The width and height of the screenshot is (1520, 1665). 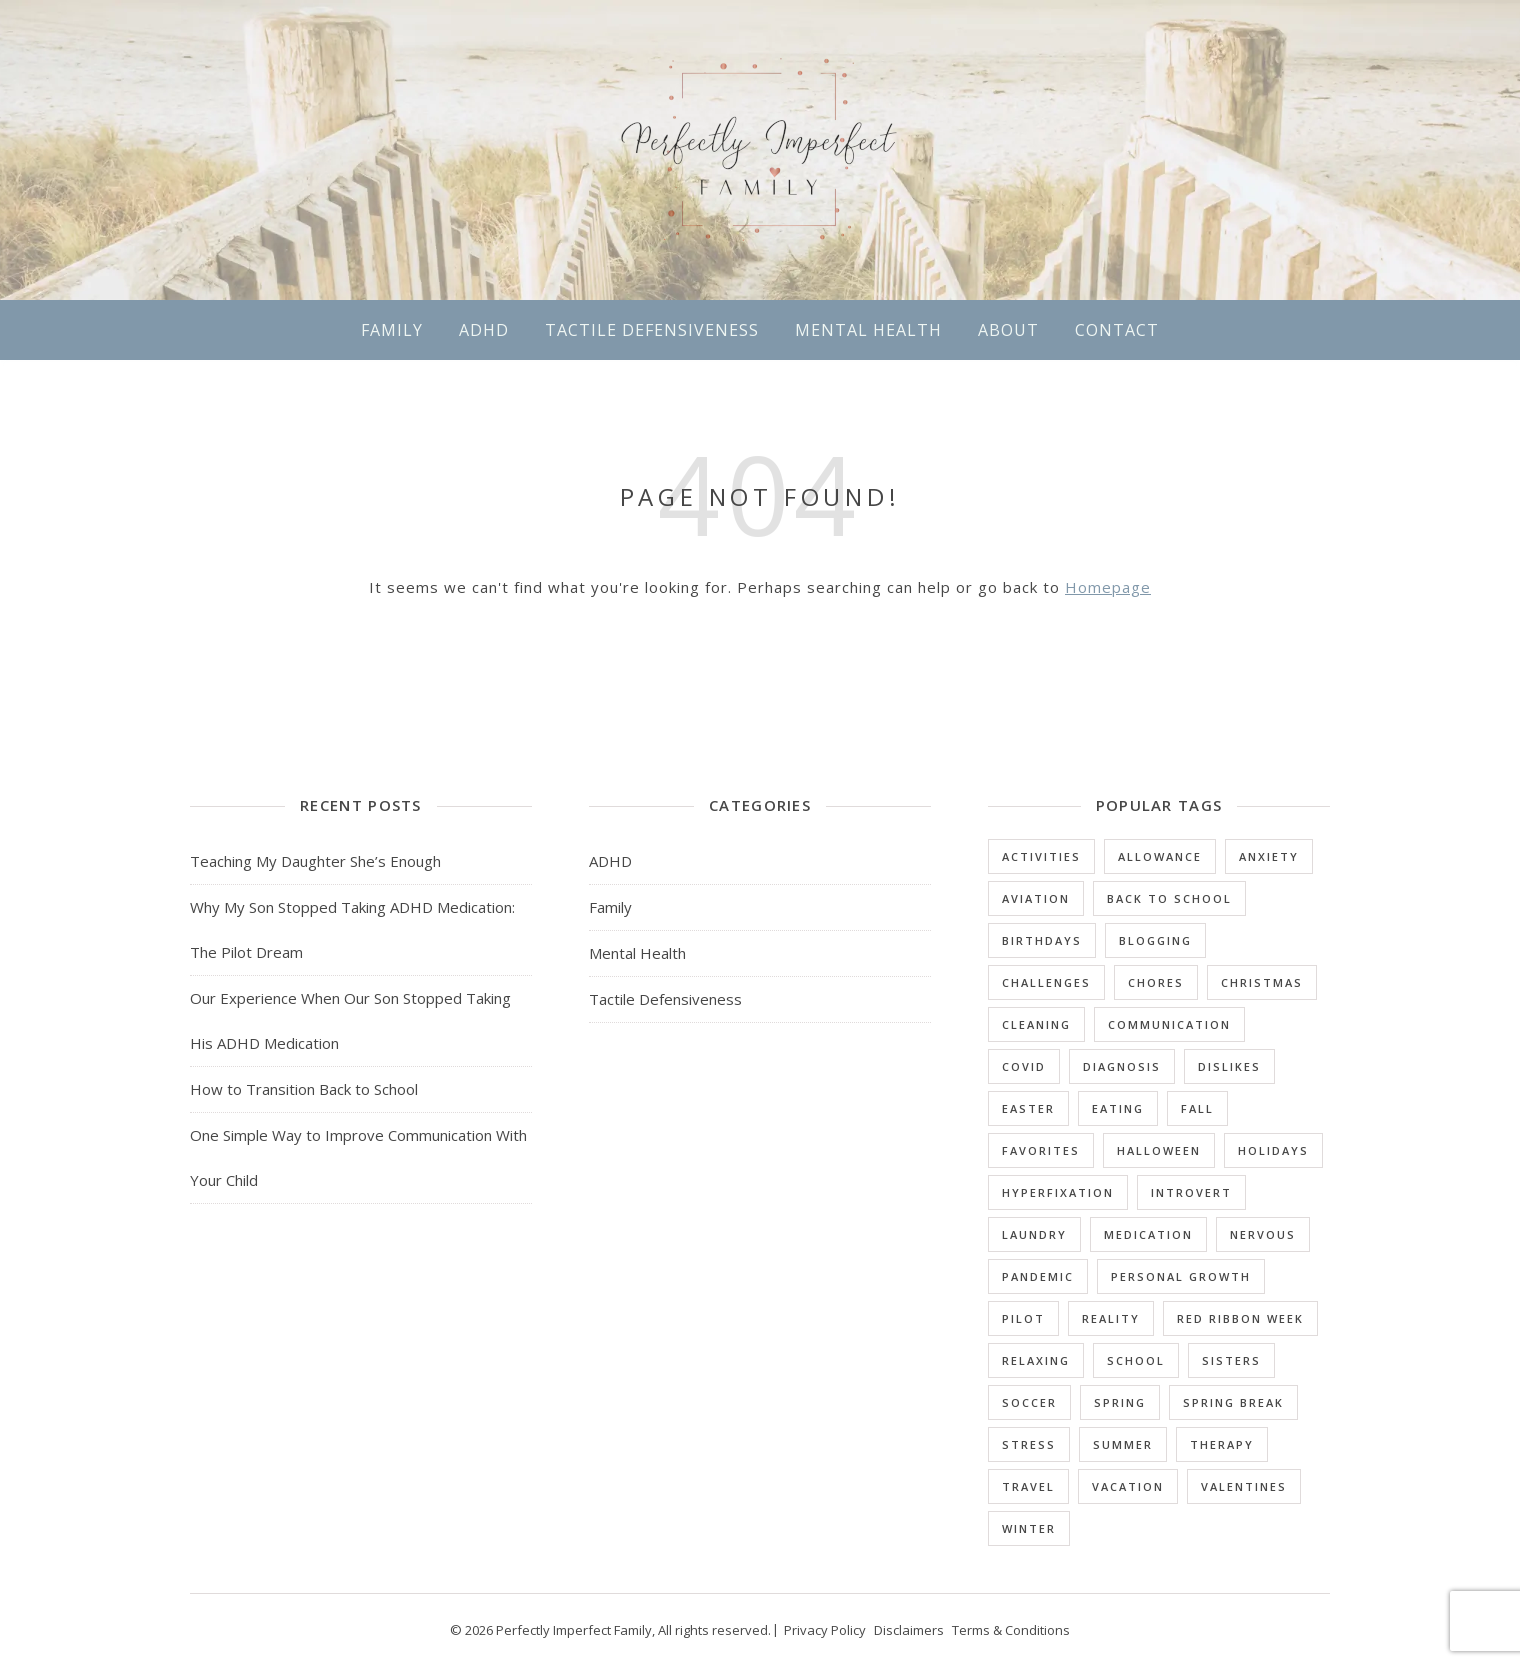 What do you see at coordinates (1155, 940) in the screenshot?
I see `Blogging [Blogging (1 item)]` at bounding box center [1155, 940].